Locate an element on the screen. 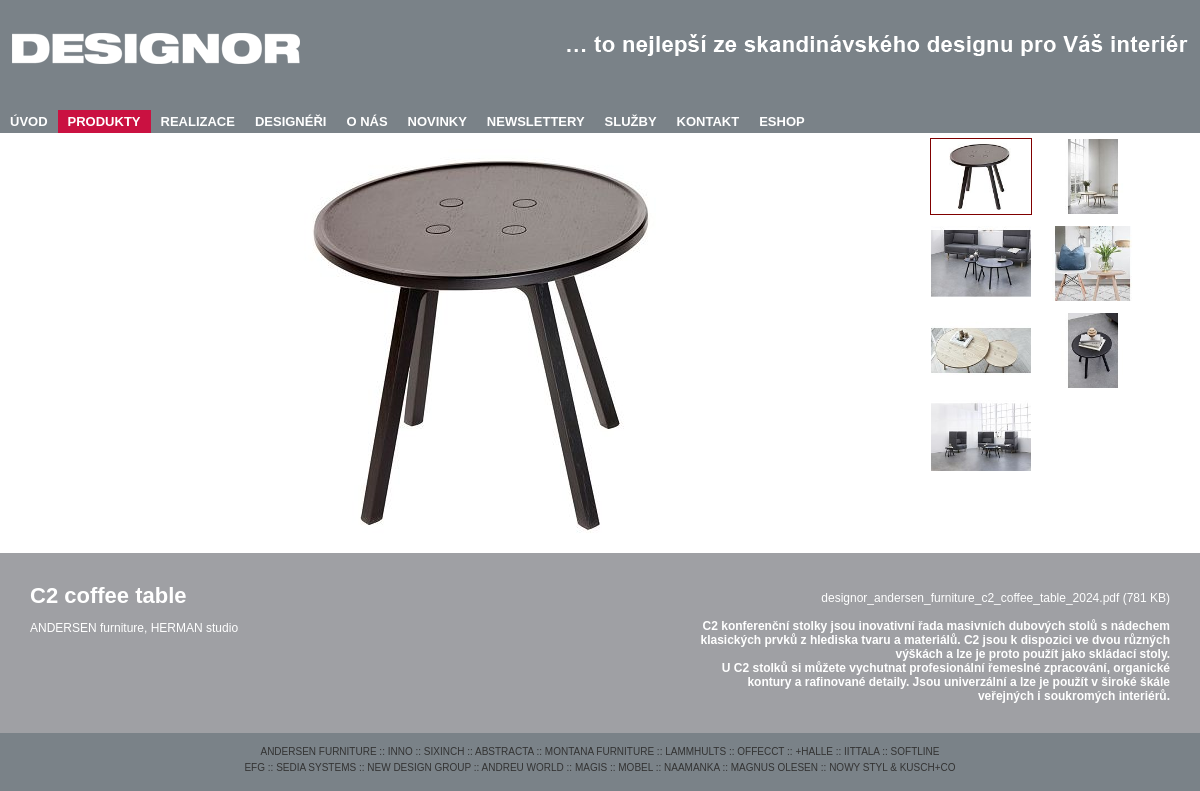 The height and width of the screenshot is (791, 1200). O NÁS is located at coordinates (366, 121).